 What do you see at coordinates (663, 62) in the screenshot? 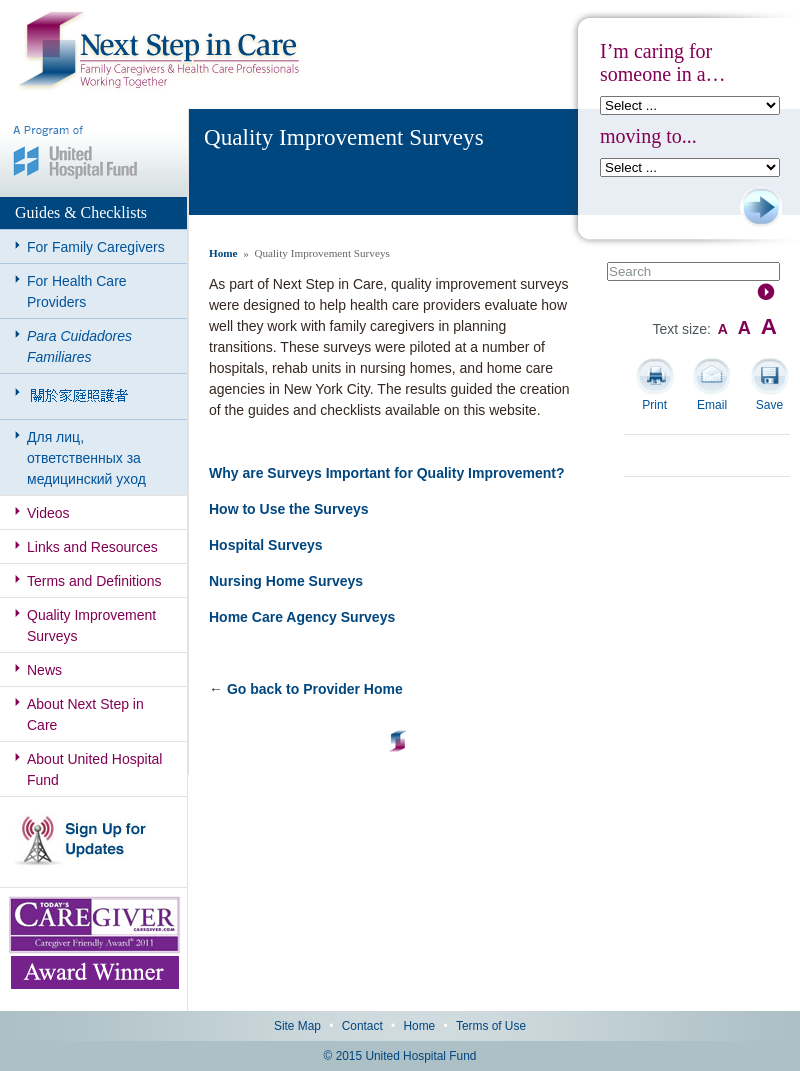
I see `I’m caring for someone in a…` at bounding box center [663, 62].